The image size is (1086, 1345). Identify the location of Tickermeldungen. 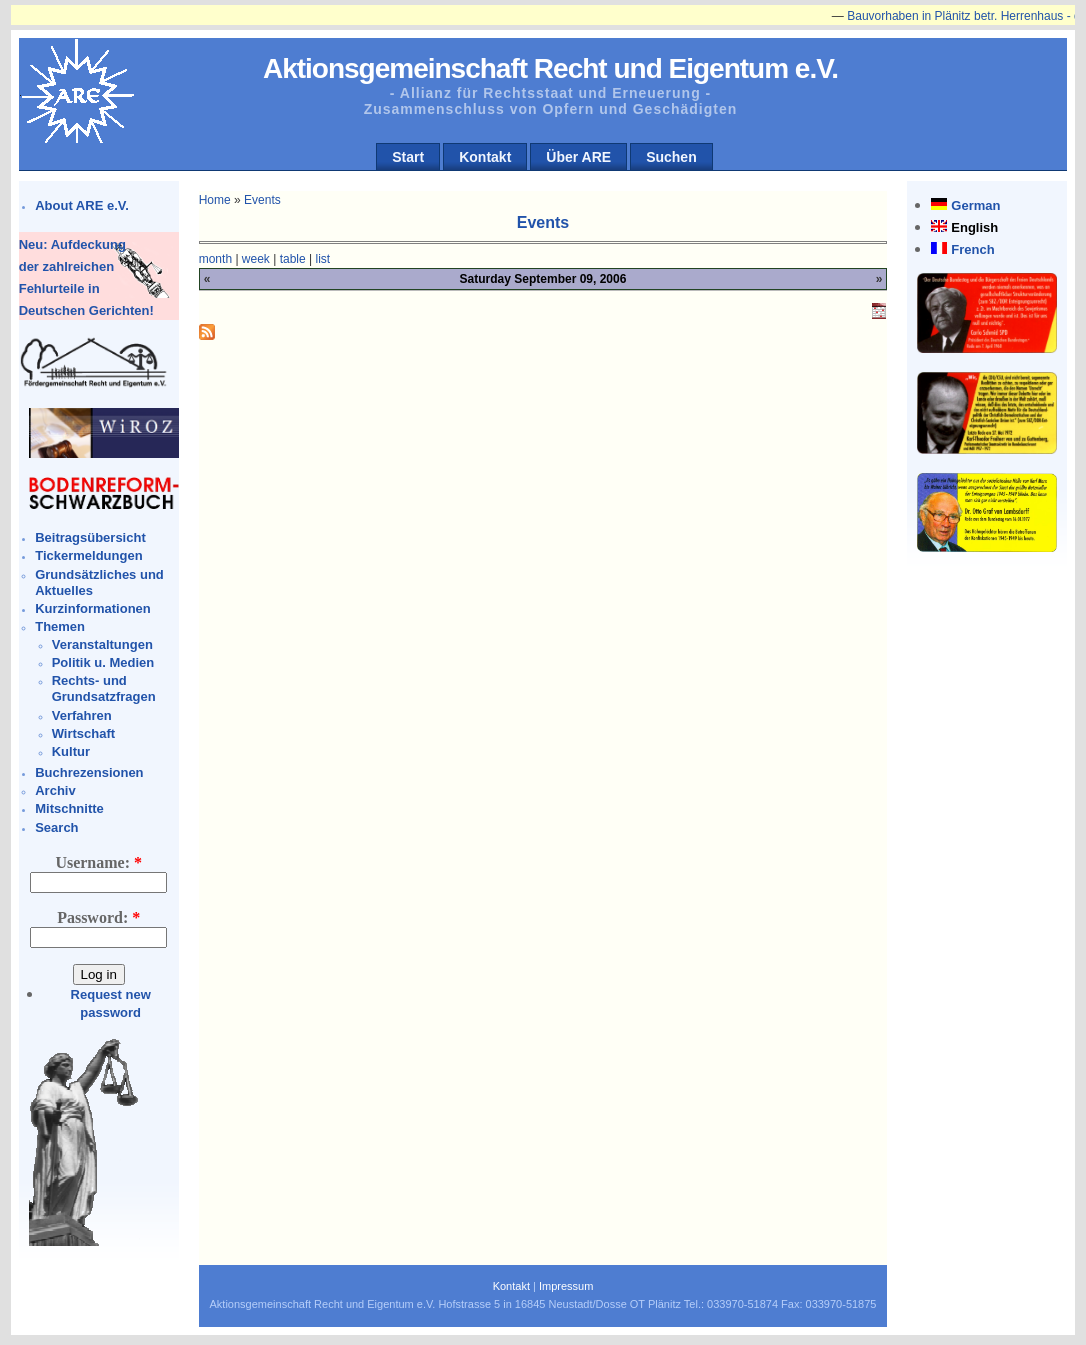
(88, 555).